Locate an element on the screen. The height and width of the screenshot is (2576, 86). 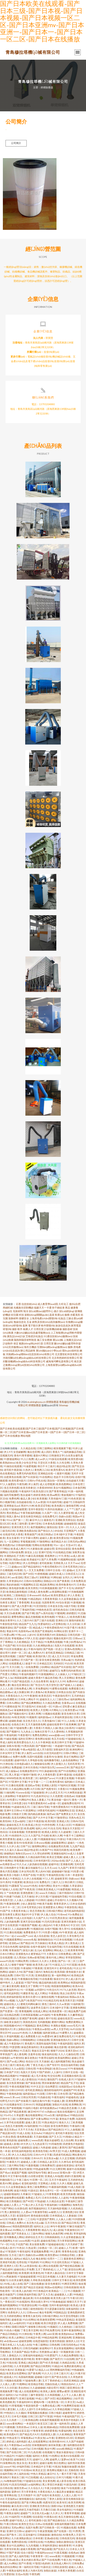
福利撸撸导航 is located at coordinates (51, 1760).